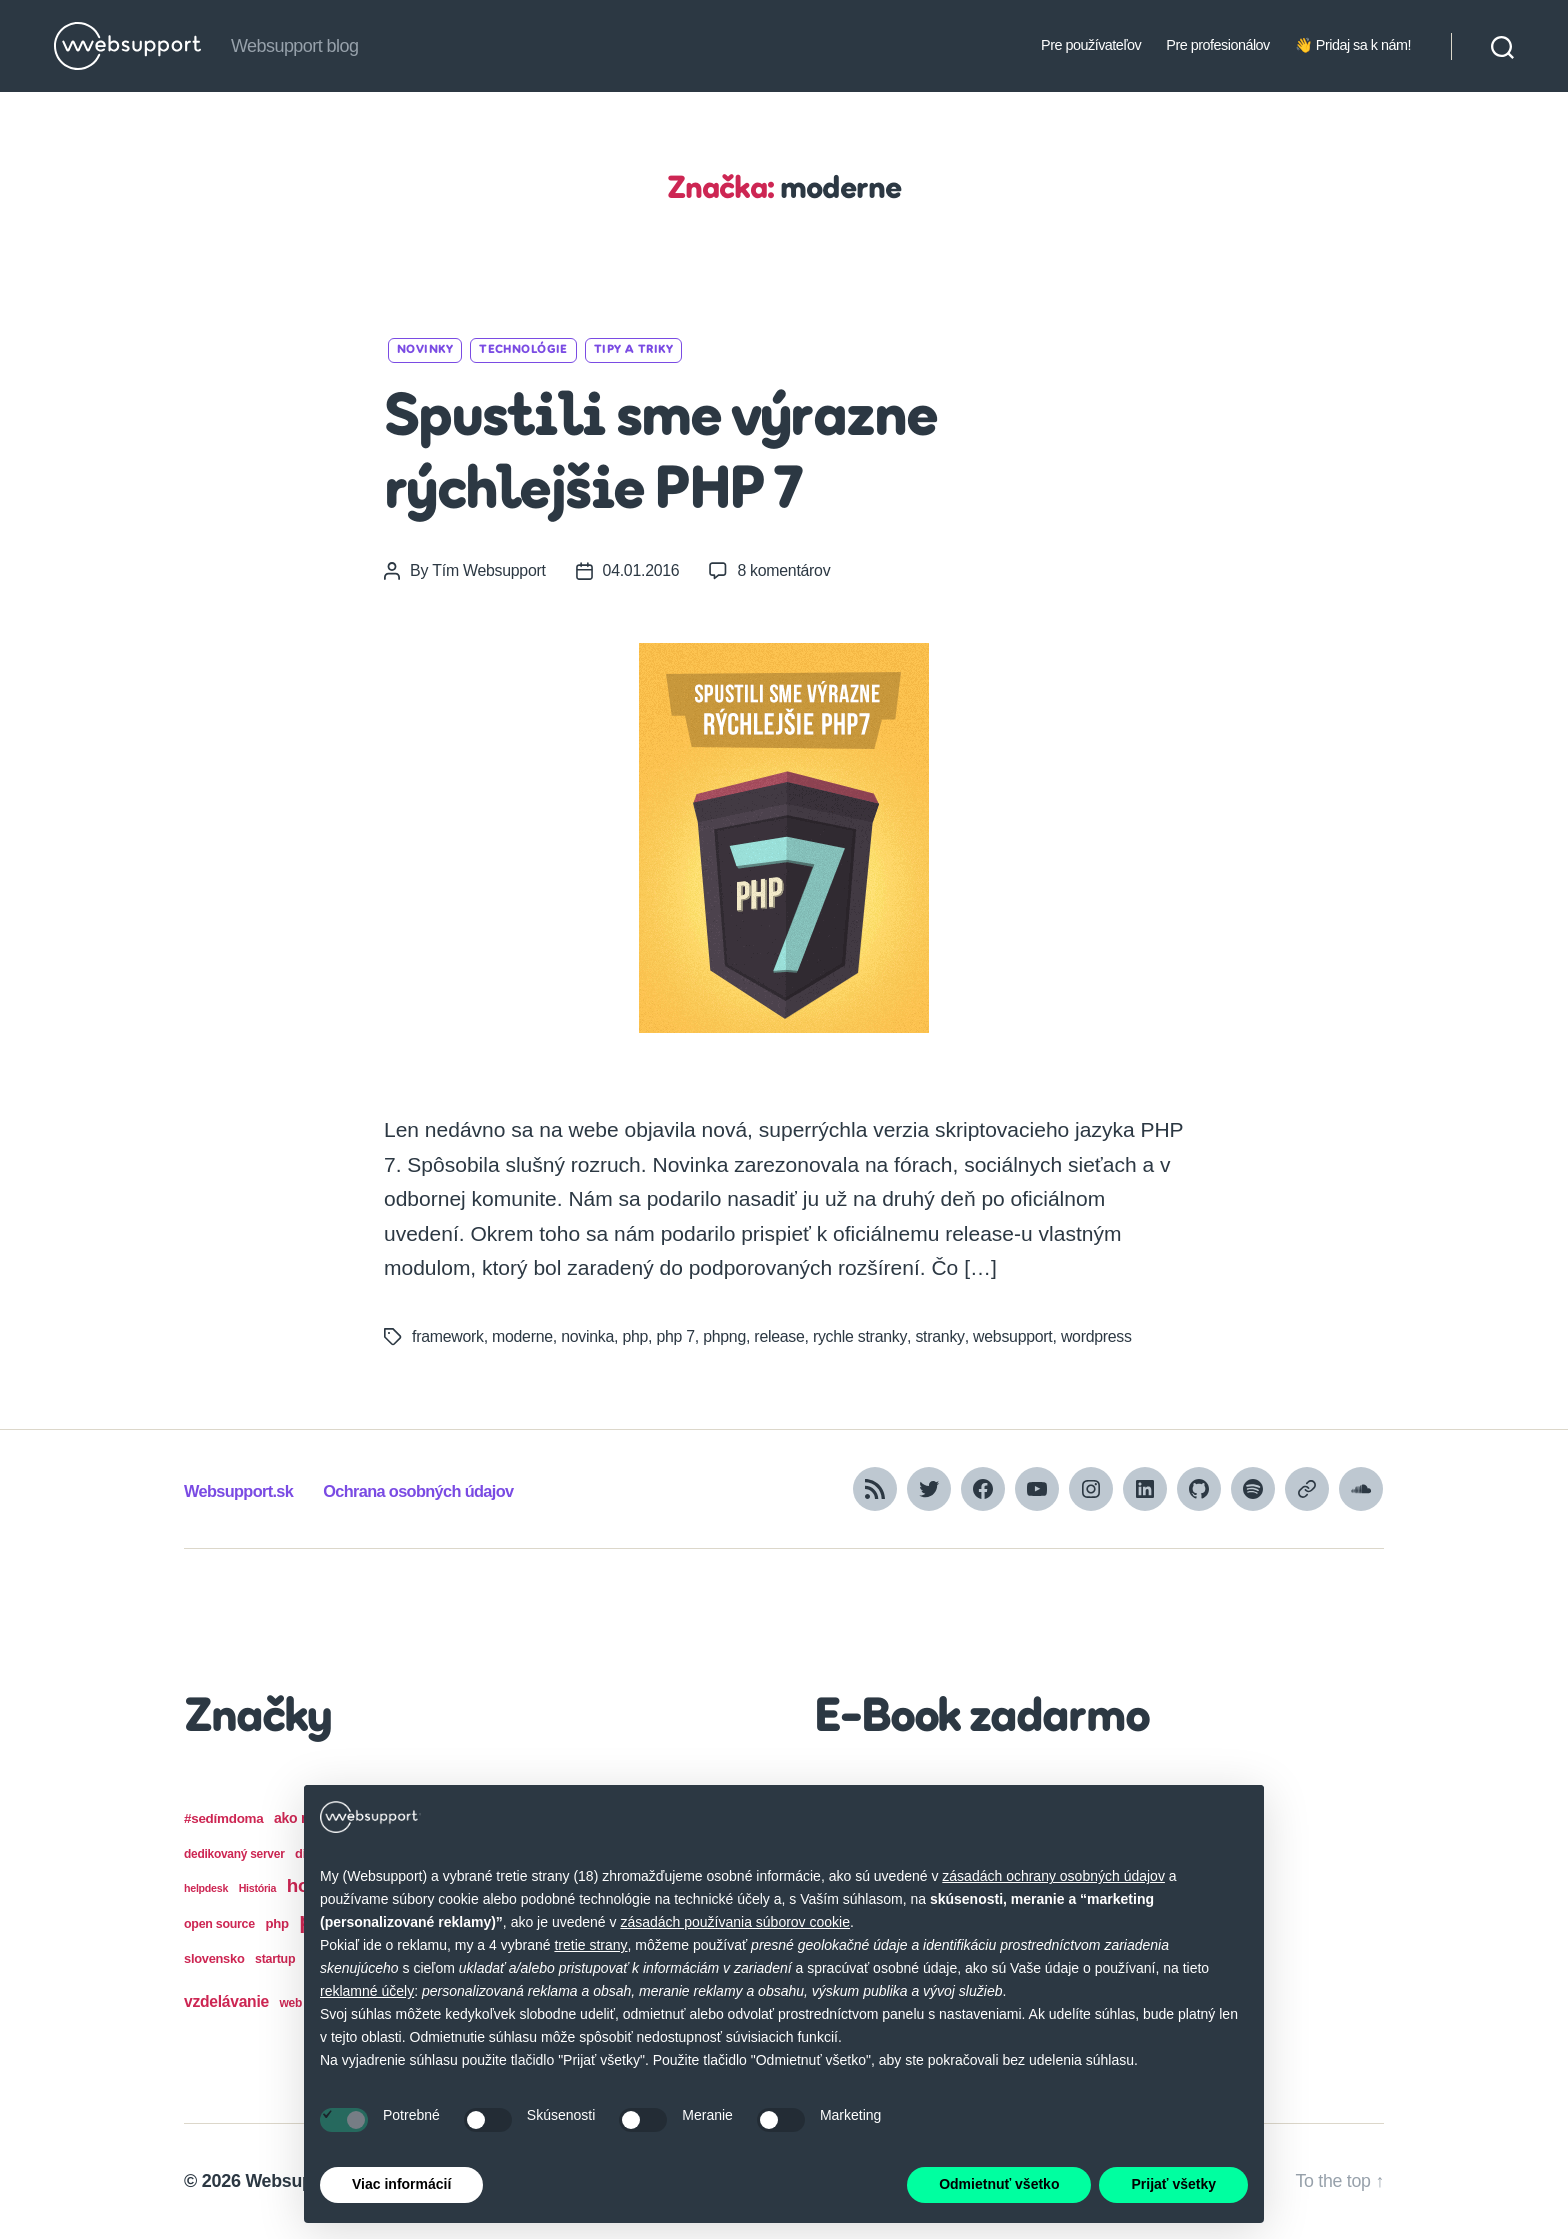 Image resolution: width=1568 pixels, height=2239 pixels. Describe the element at coordinates (735, 1922) in the screenshot. I see `zásadách používania súborov cookie [button]` at that location.